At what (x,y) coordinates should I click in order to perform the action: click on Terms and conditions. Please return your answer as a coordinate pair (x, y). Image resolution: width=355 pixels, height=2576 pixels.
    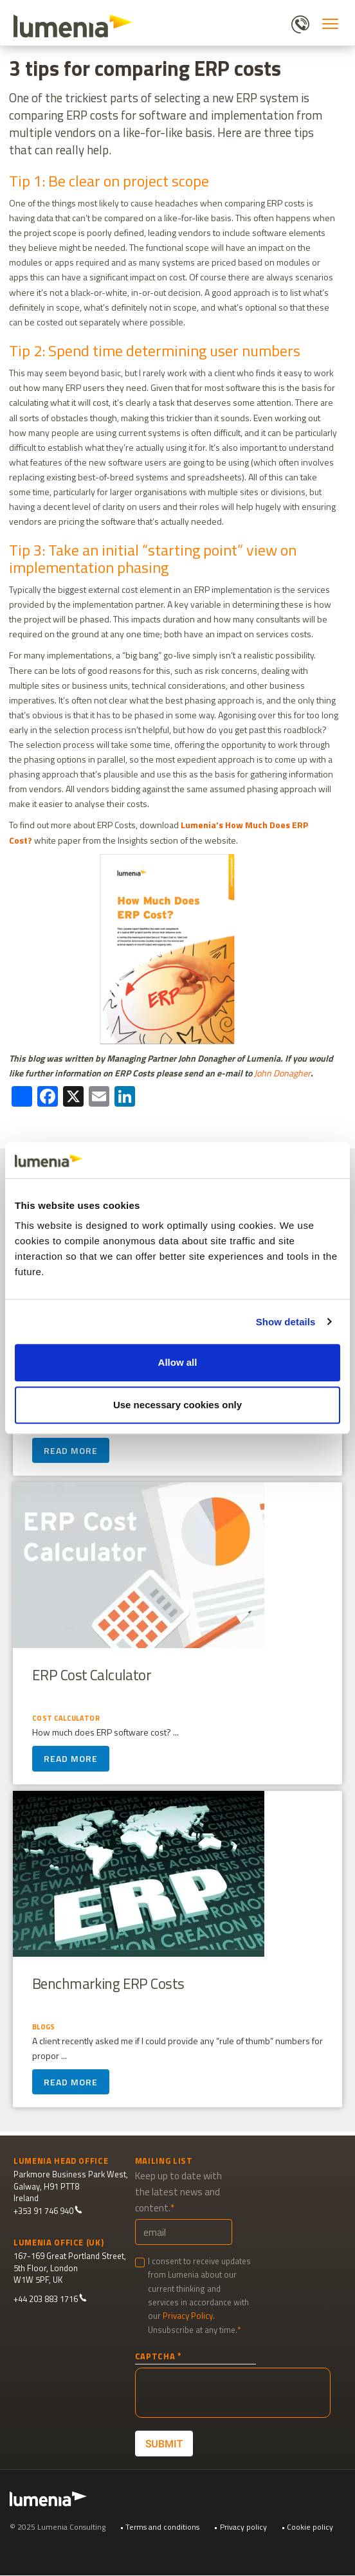
    Looking at the image, I should click on (162, 2527).